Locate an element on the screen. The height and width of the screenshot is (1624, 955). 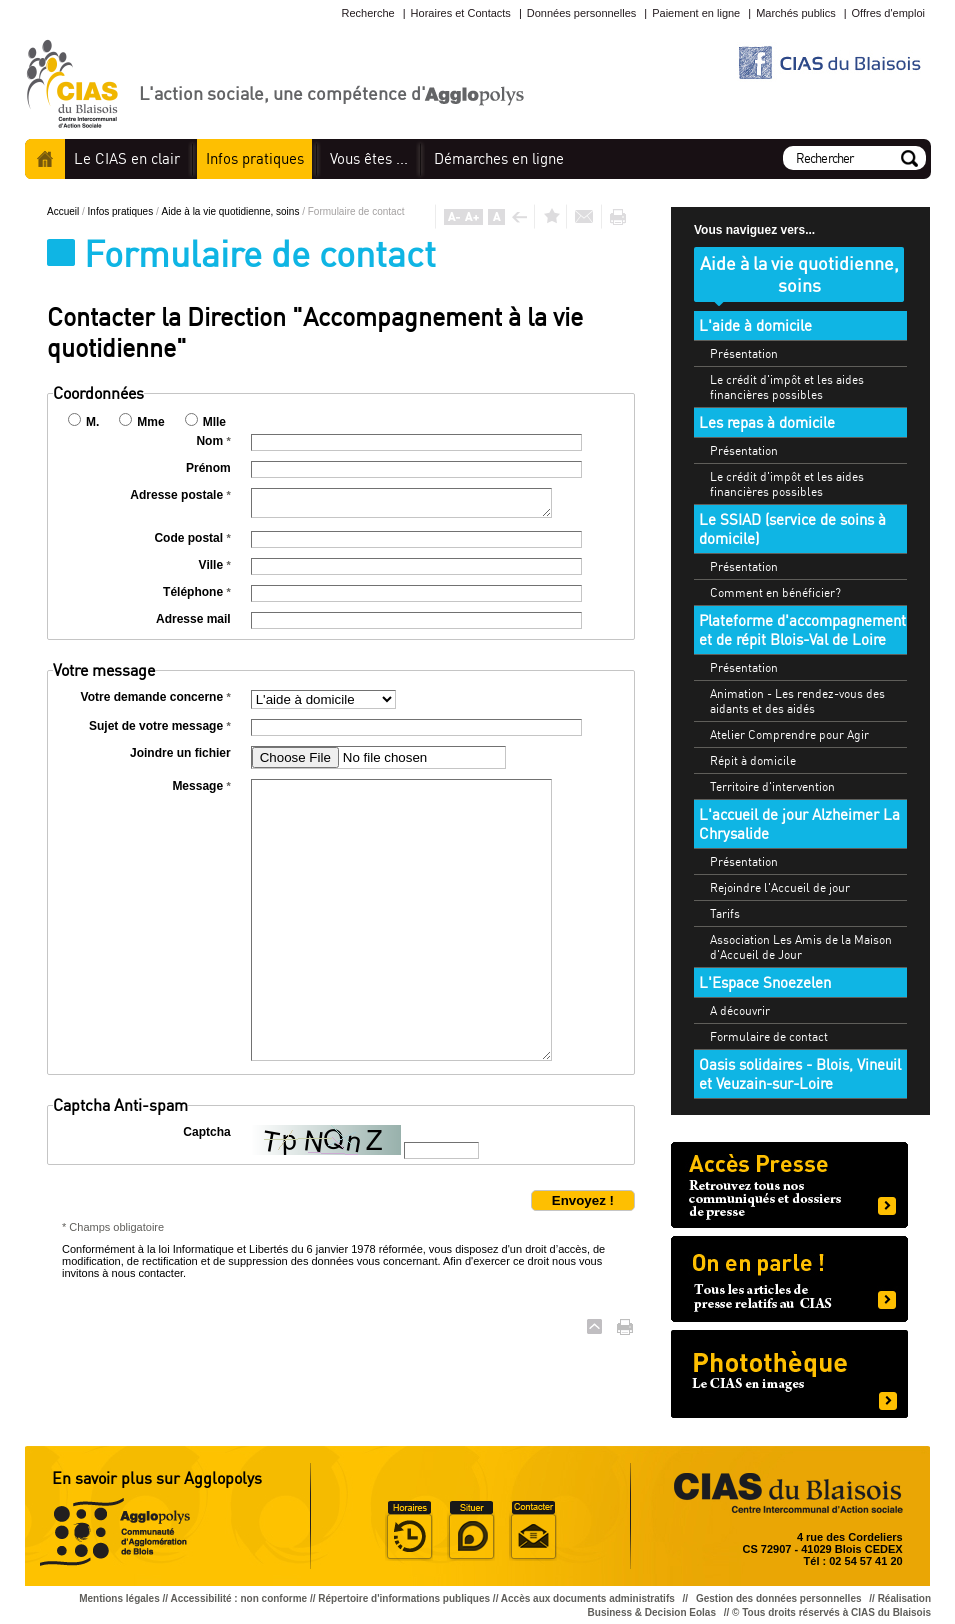
Situer is located at coordinates (471, 1531).